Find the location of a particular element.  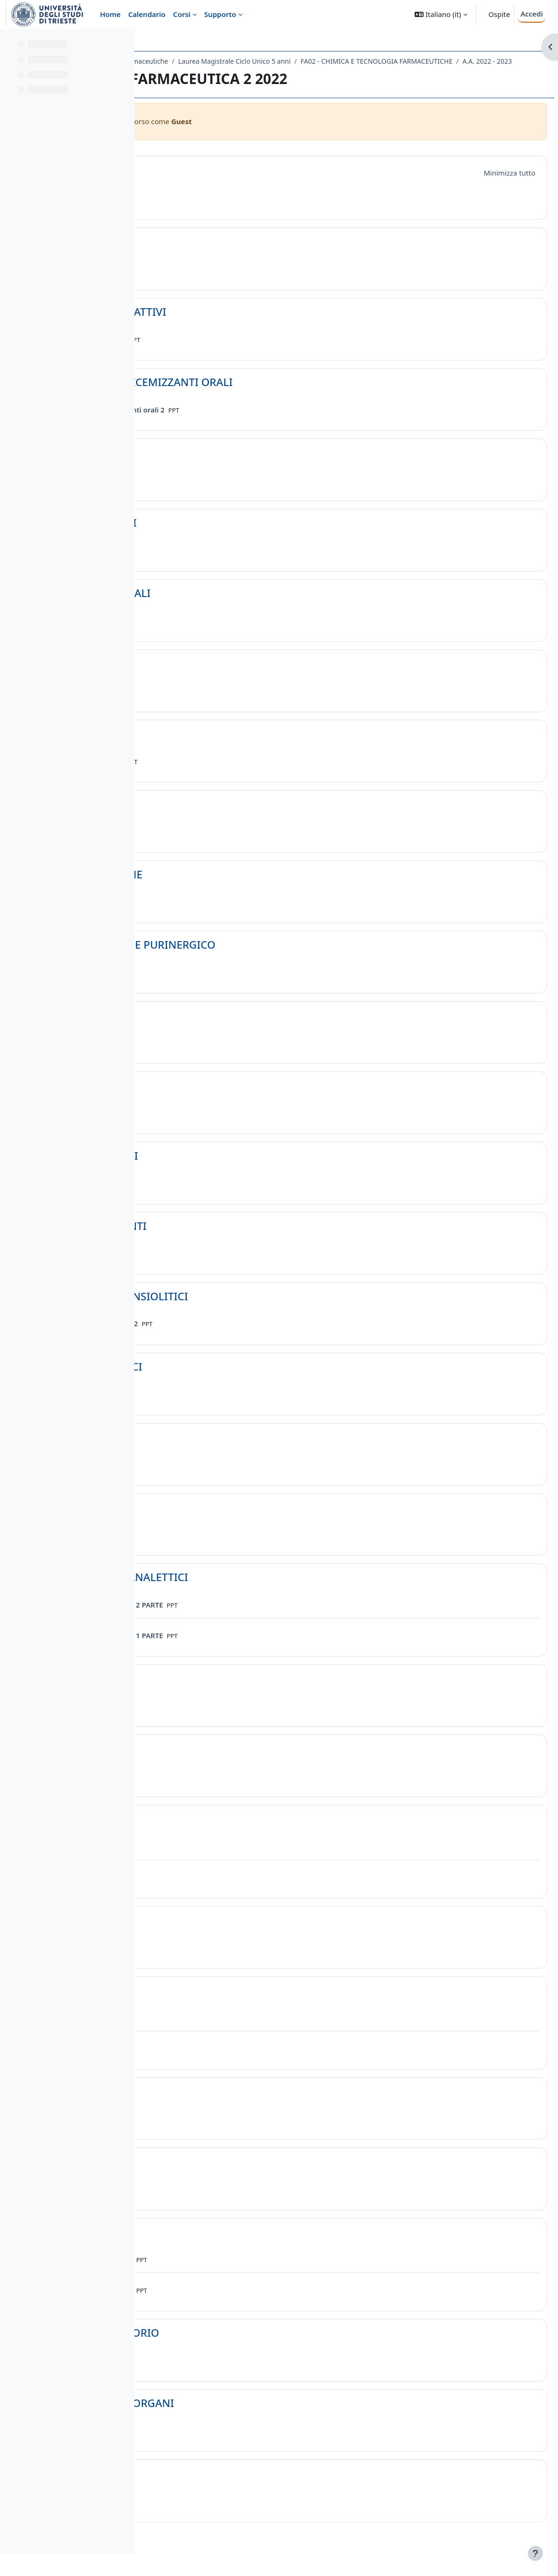

ANTIANGINOSI is located at coordinates (219, 2103).